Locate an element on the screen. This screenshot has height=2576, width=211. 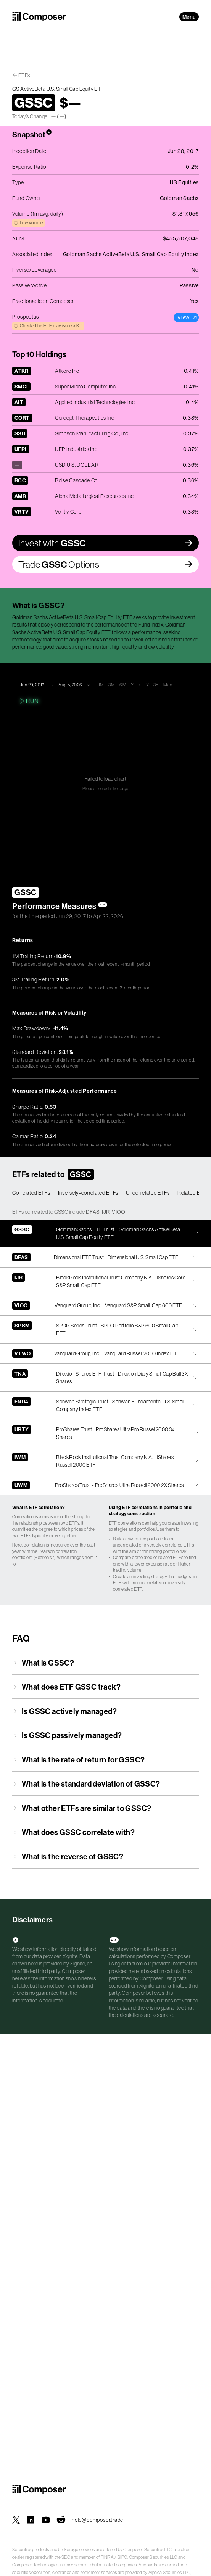
help@composer.trade is located at coordinates (97, 2519).